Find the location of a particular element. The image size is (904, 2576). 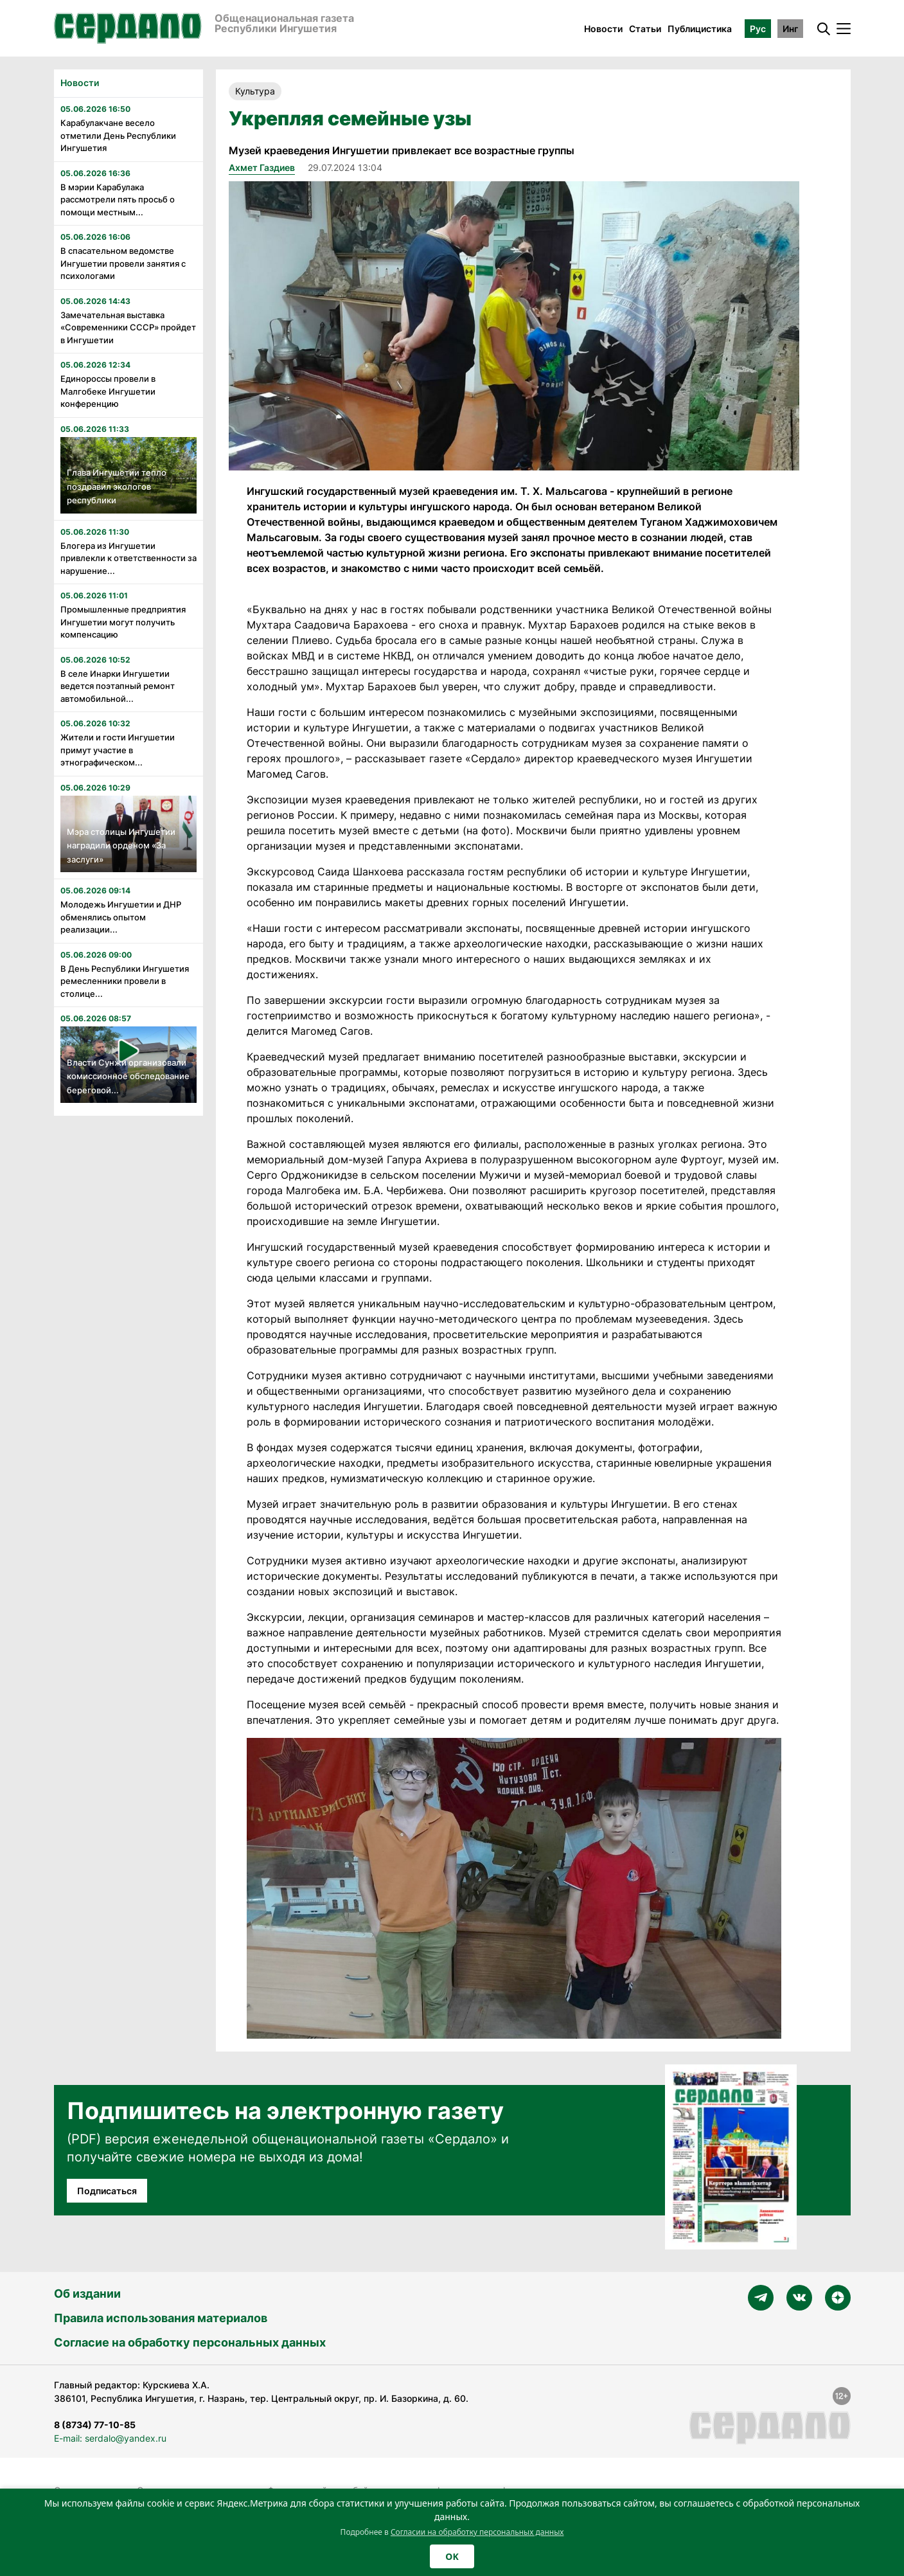

Новости is located at coordinates (603, 28).